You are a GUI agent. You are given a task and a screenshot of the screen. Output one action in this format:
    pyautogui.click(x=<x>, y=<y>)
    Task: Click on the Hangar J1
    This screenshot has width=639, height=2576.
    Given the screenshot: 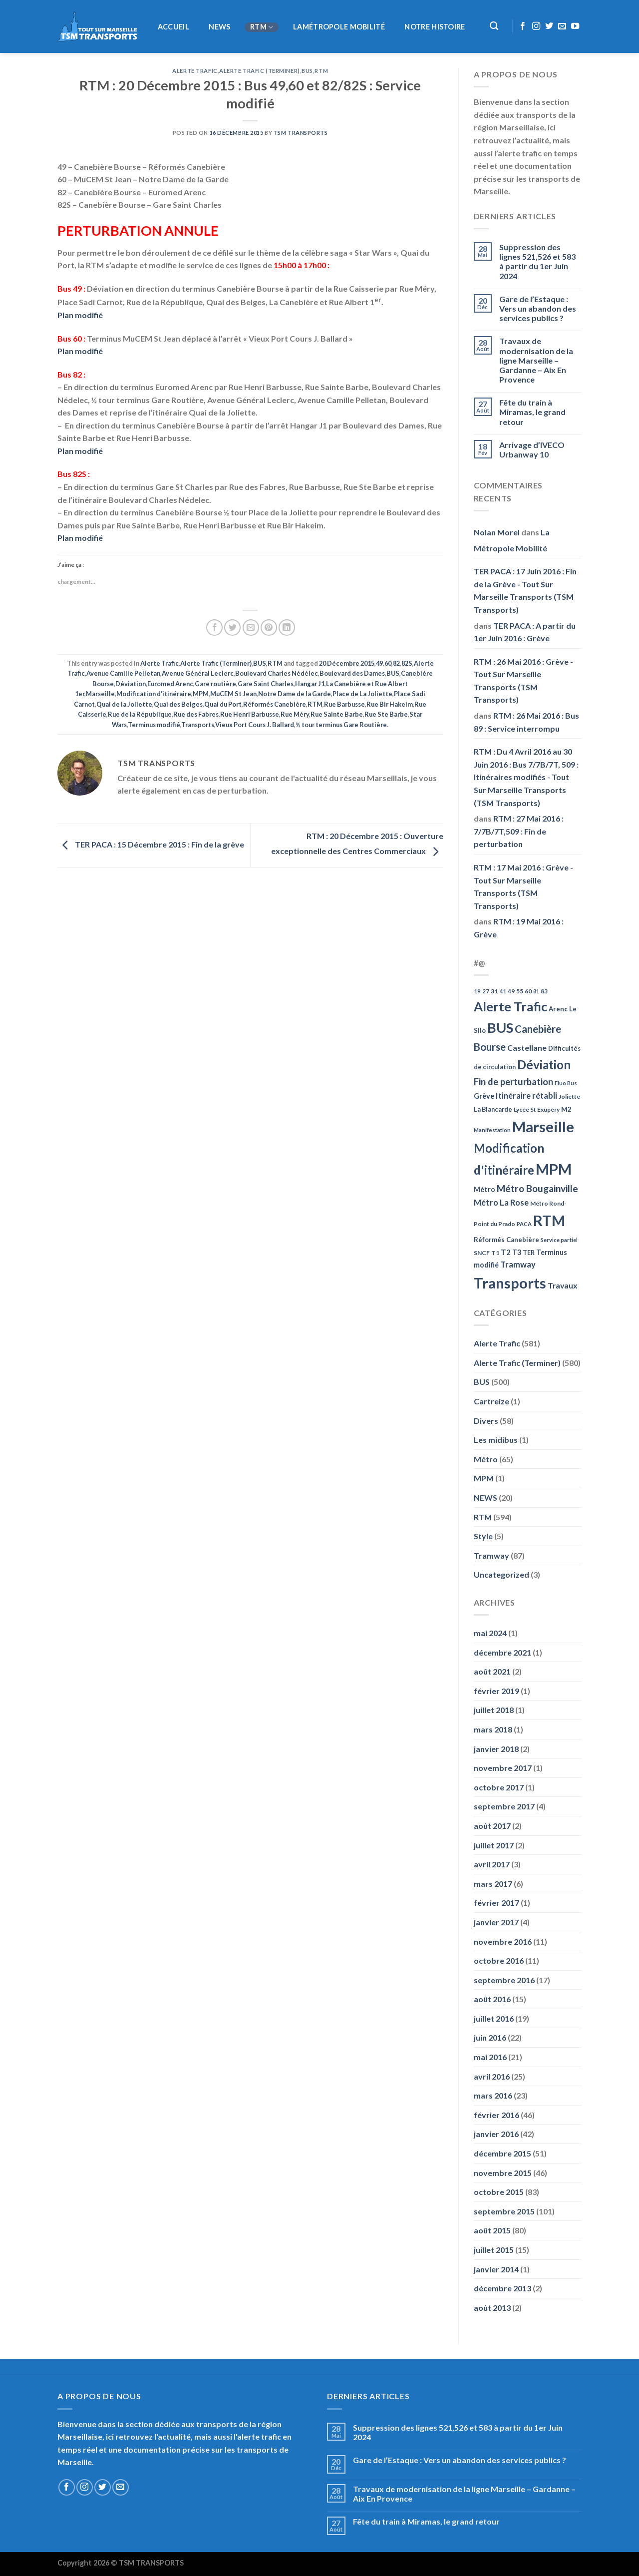 What is the action you would take?
    pyautogui.click(x=309, y=684)
    